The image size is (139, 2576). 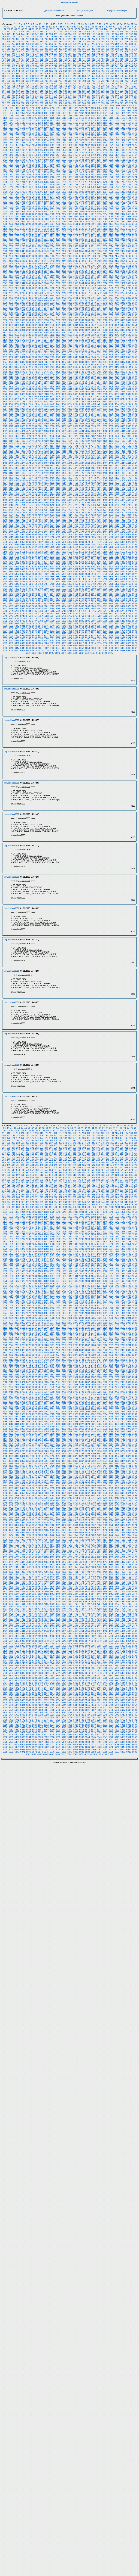 I want to click on 512, so click(x=117, y=64).